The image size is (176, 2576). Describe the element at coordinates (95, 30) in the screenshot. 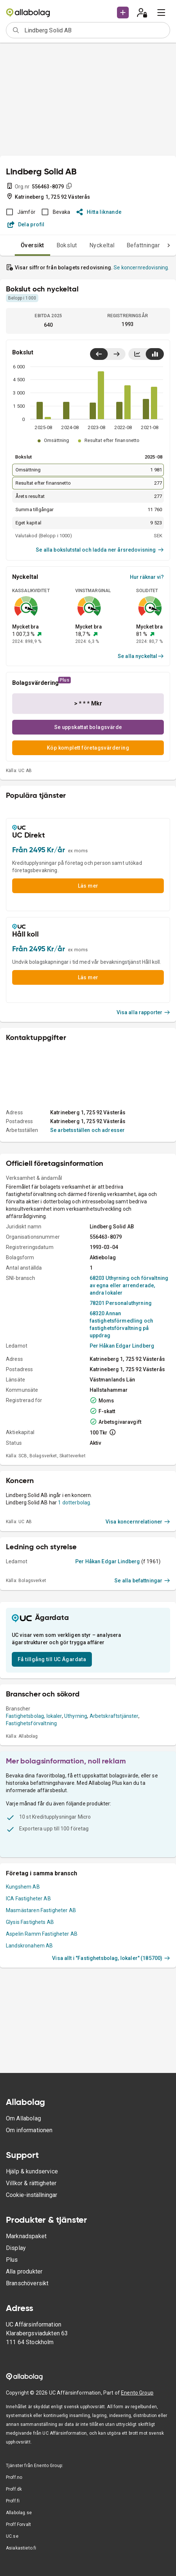

I see `[combobox]` at that location.